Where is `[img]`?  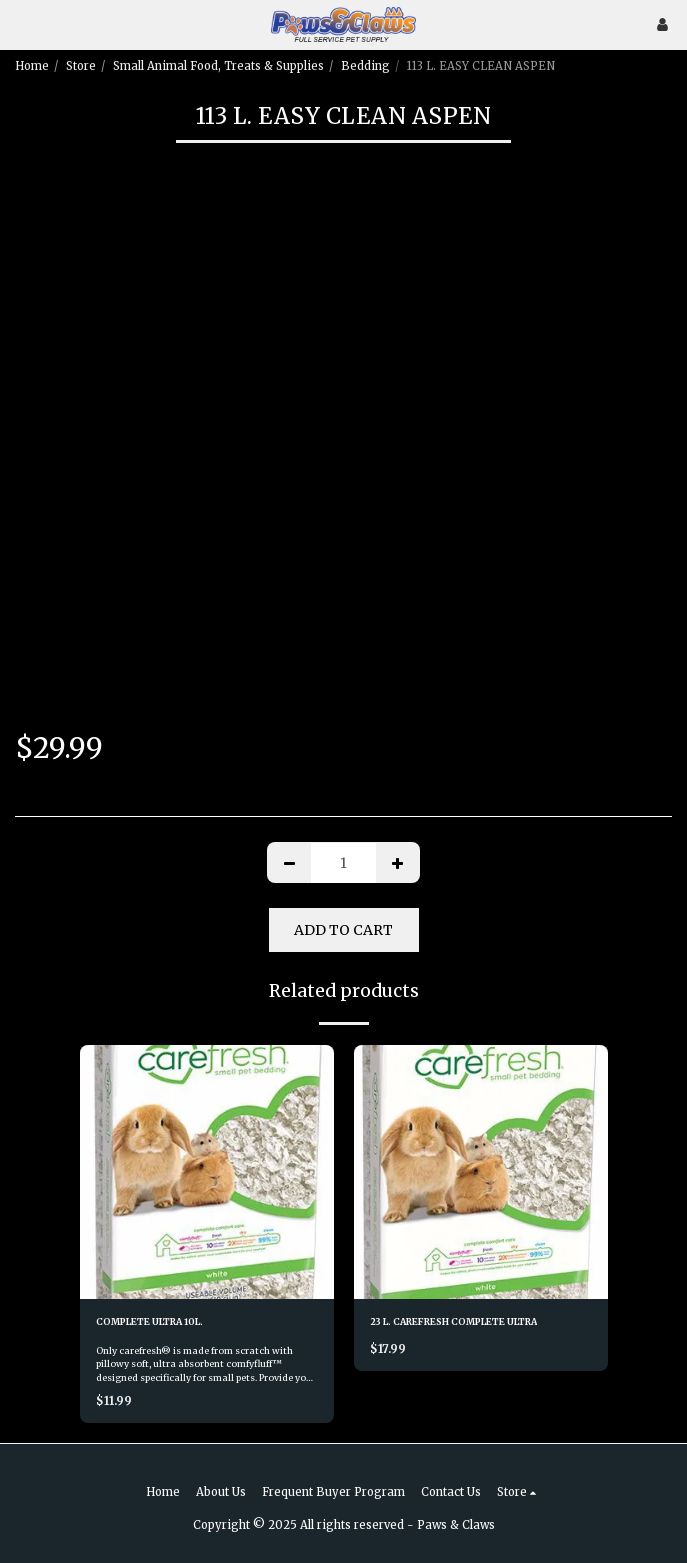 [img] is located at coordinates (207, 1172).